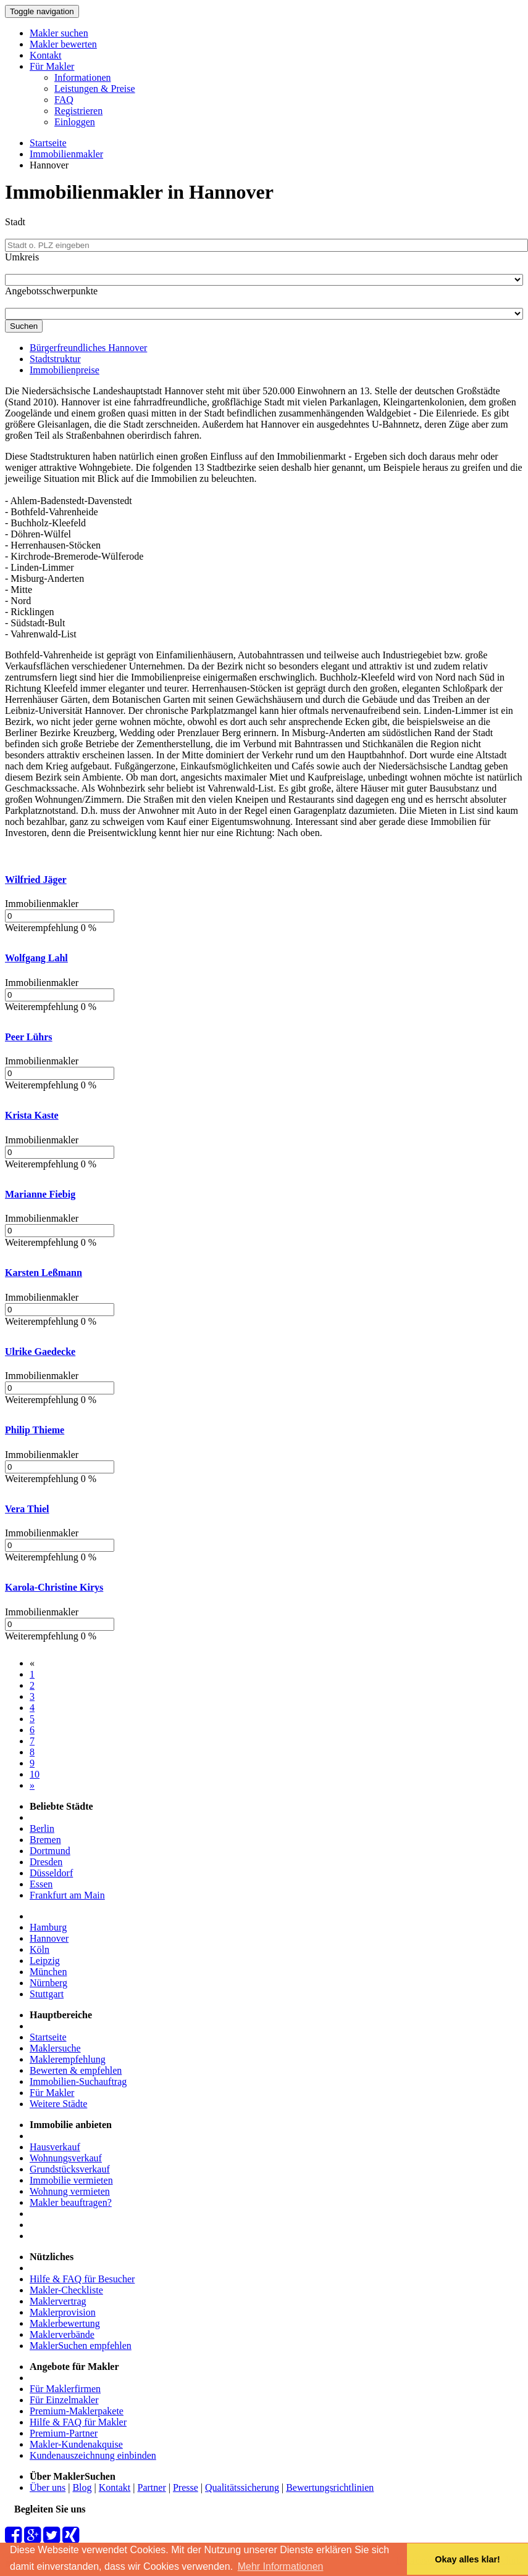 The image size is (528, 2576). What do you see at coordinates (47, 2487) in the screenshot?
I see `Über uns` at bounding box center [47, 2487].